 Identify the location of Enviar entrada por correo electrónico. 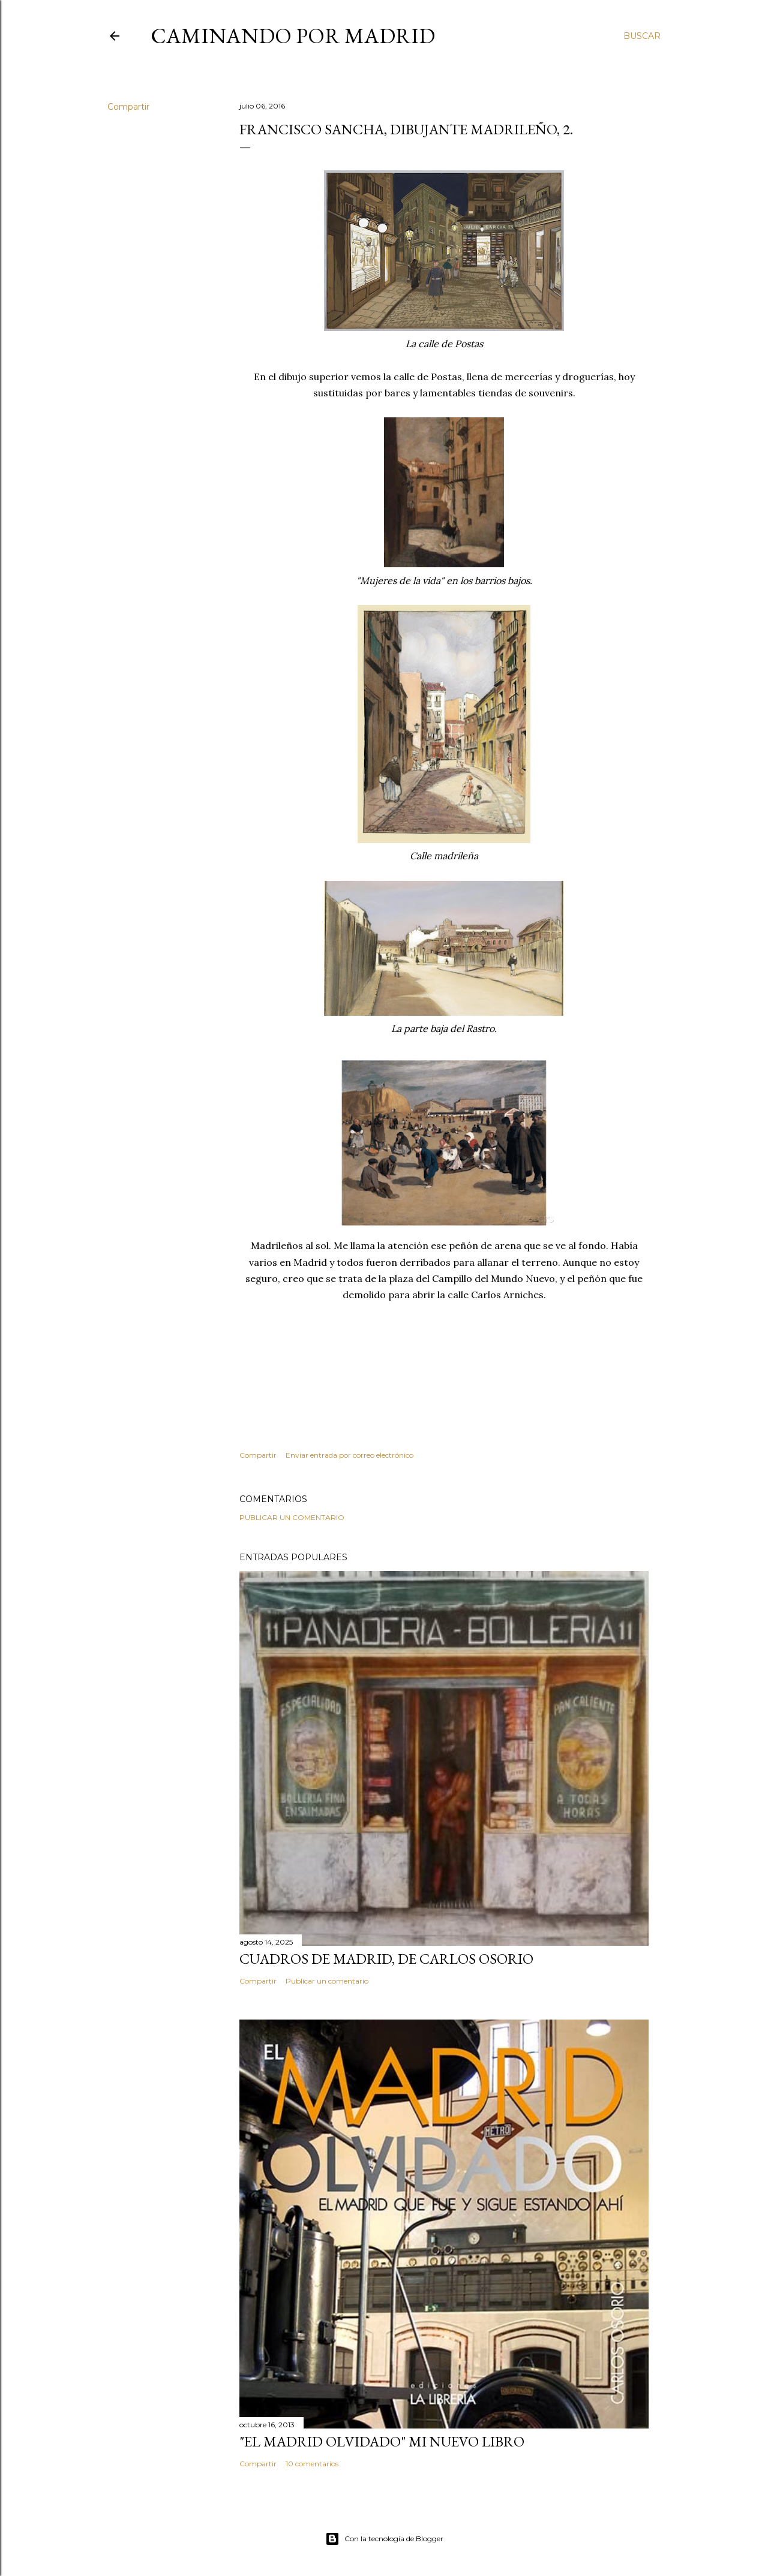
(349, 1454).